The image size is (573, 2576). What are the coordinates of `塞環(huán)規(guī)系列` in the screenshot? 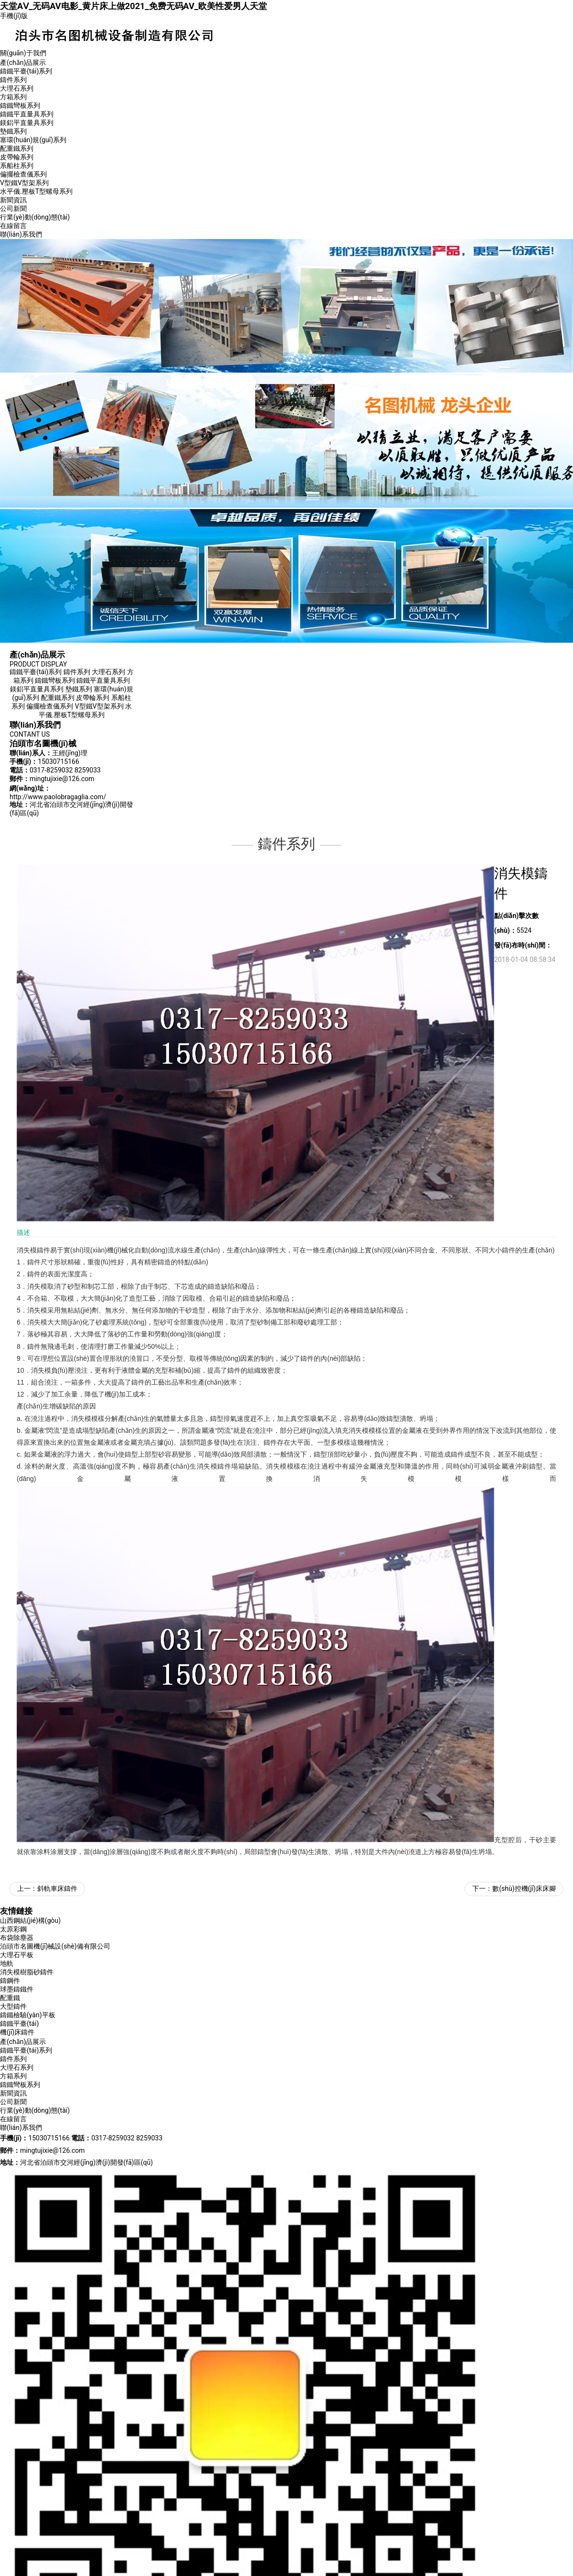 It's located at (33, 140).